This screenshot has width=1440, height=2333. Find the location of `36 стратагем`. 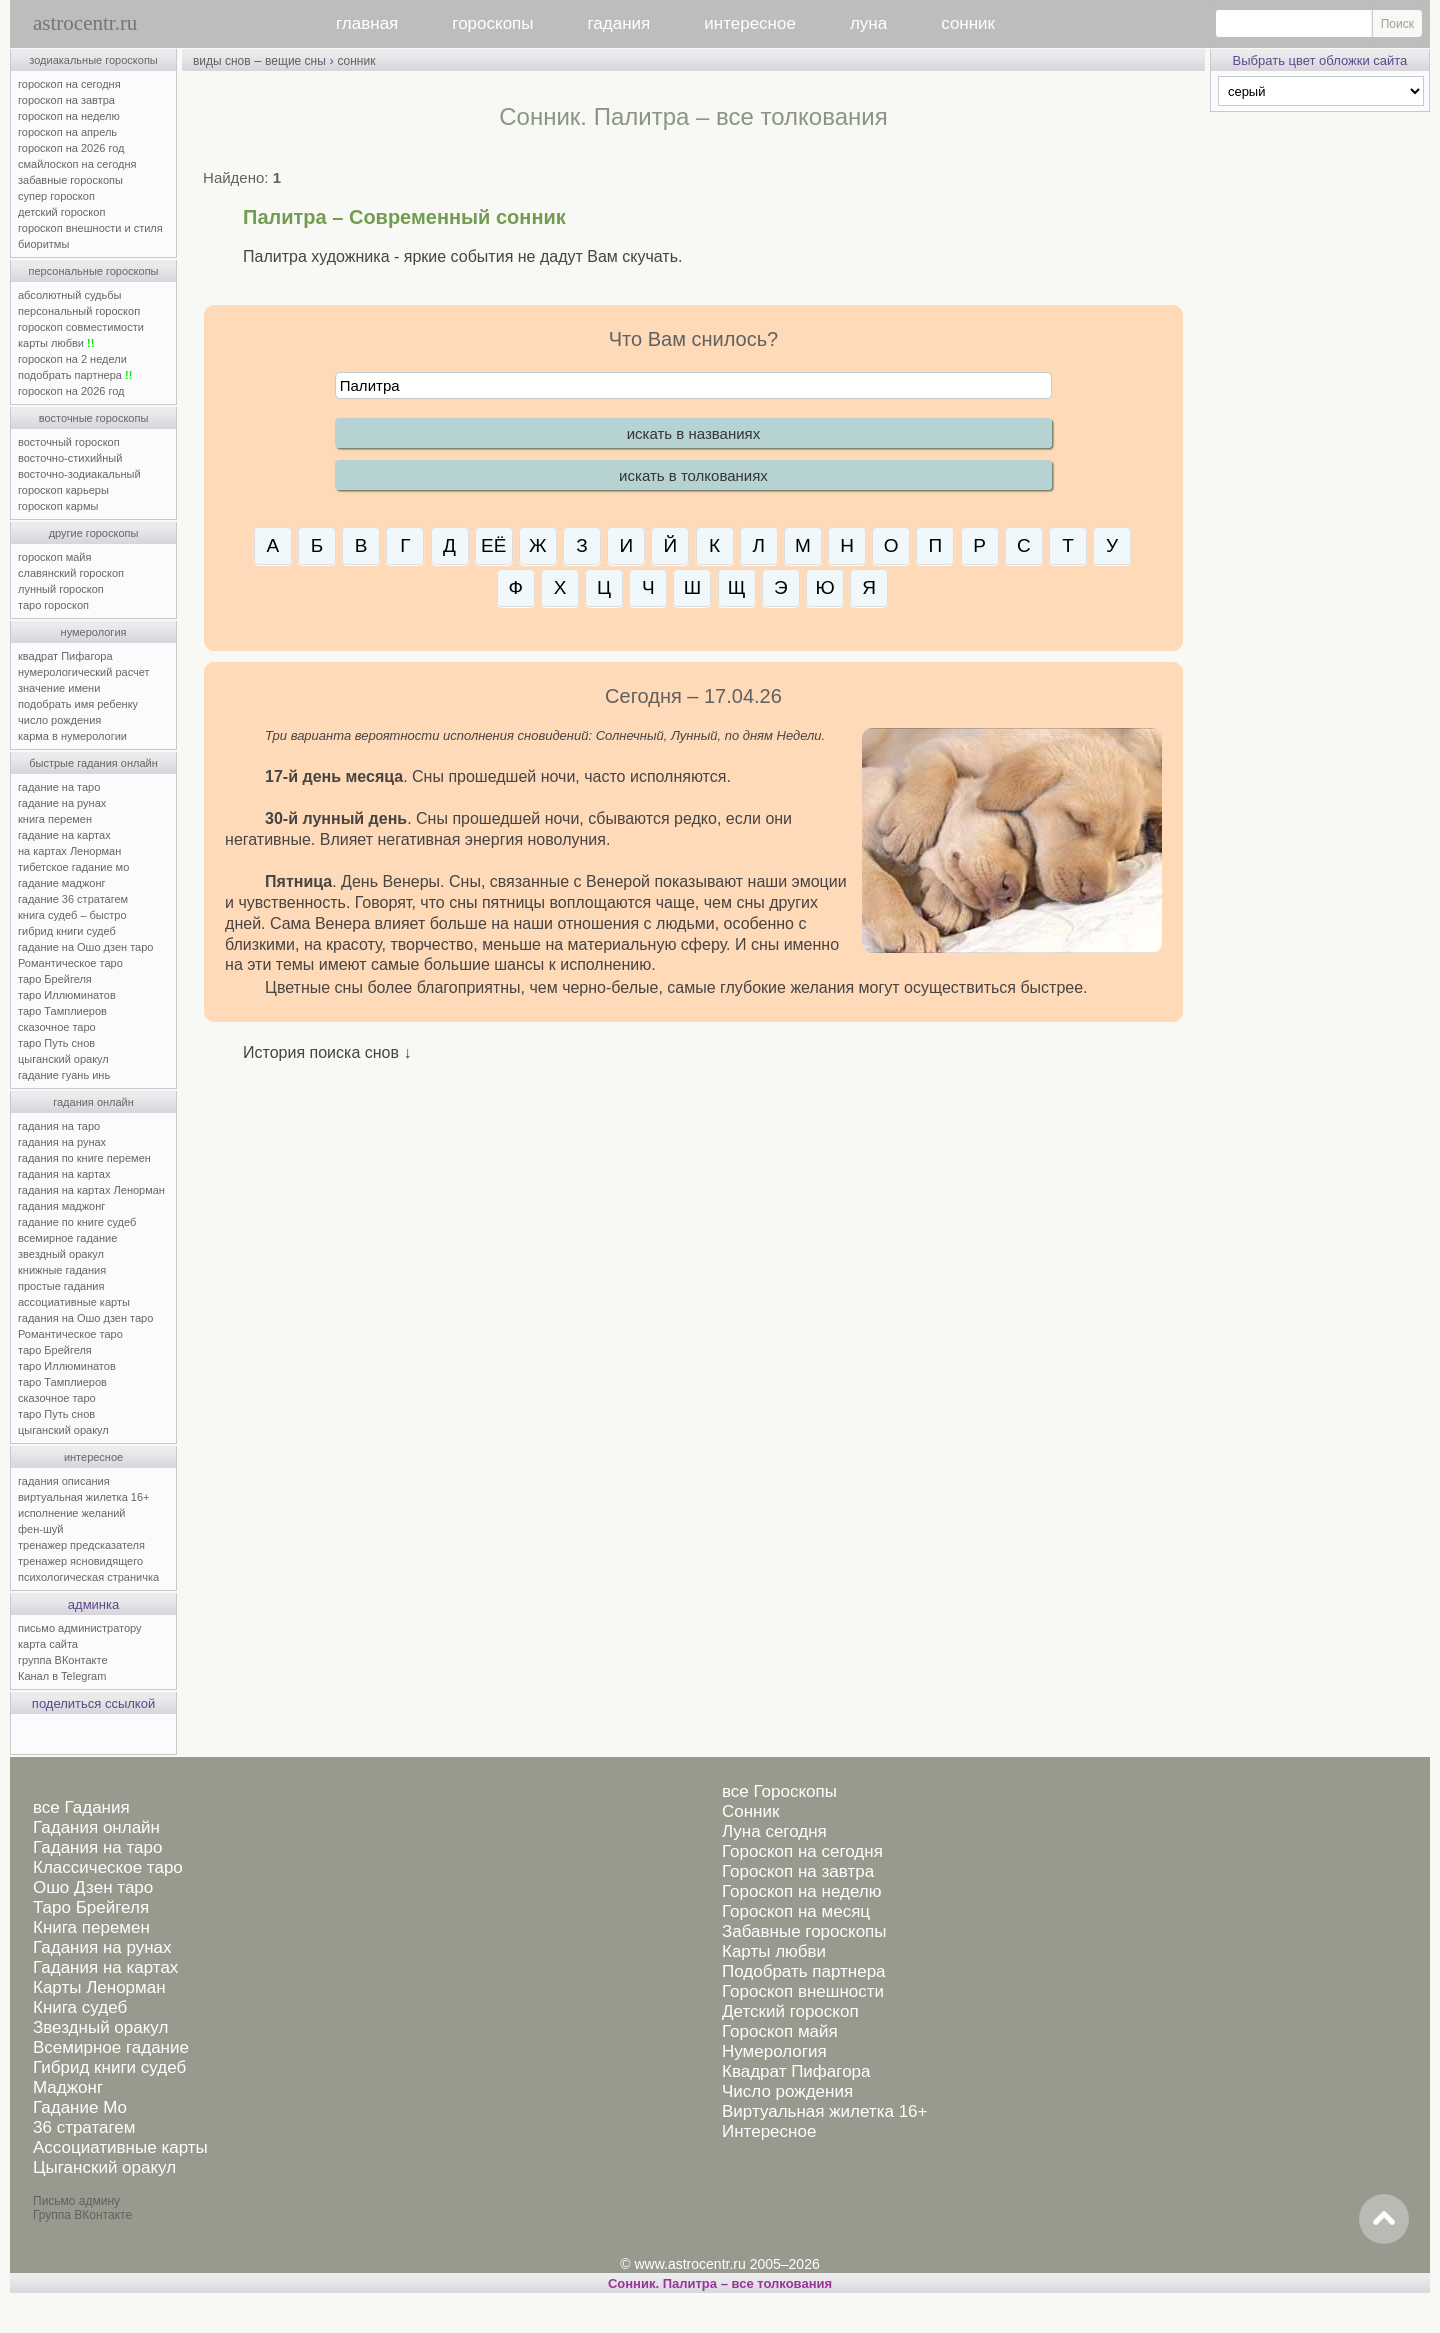

36 стратагем is located at coordinates (84, 2127).